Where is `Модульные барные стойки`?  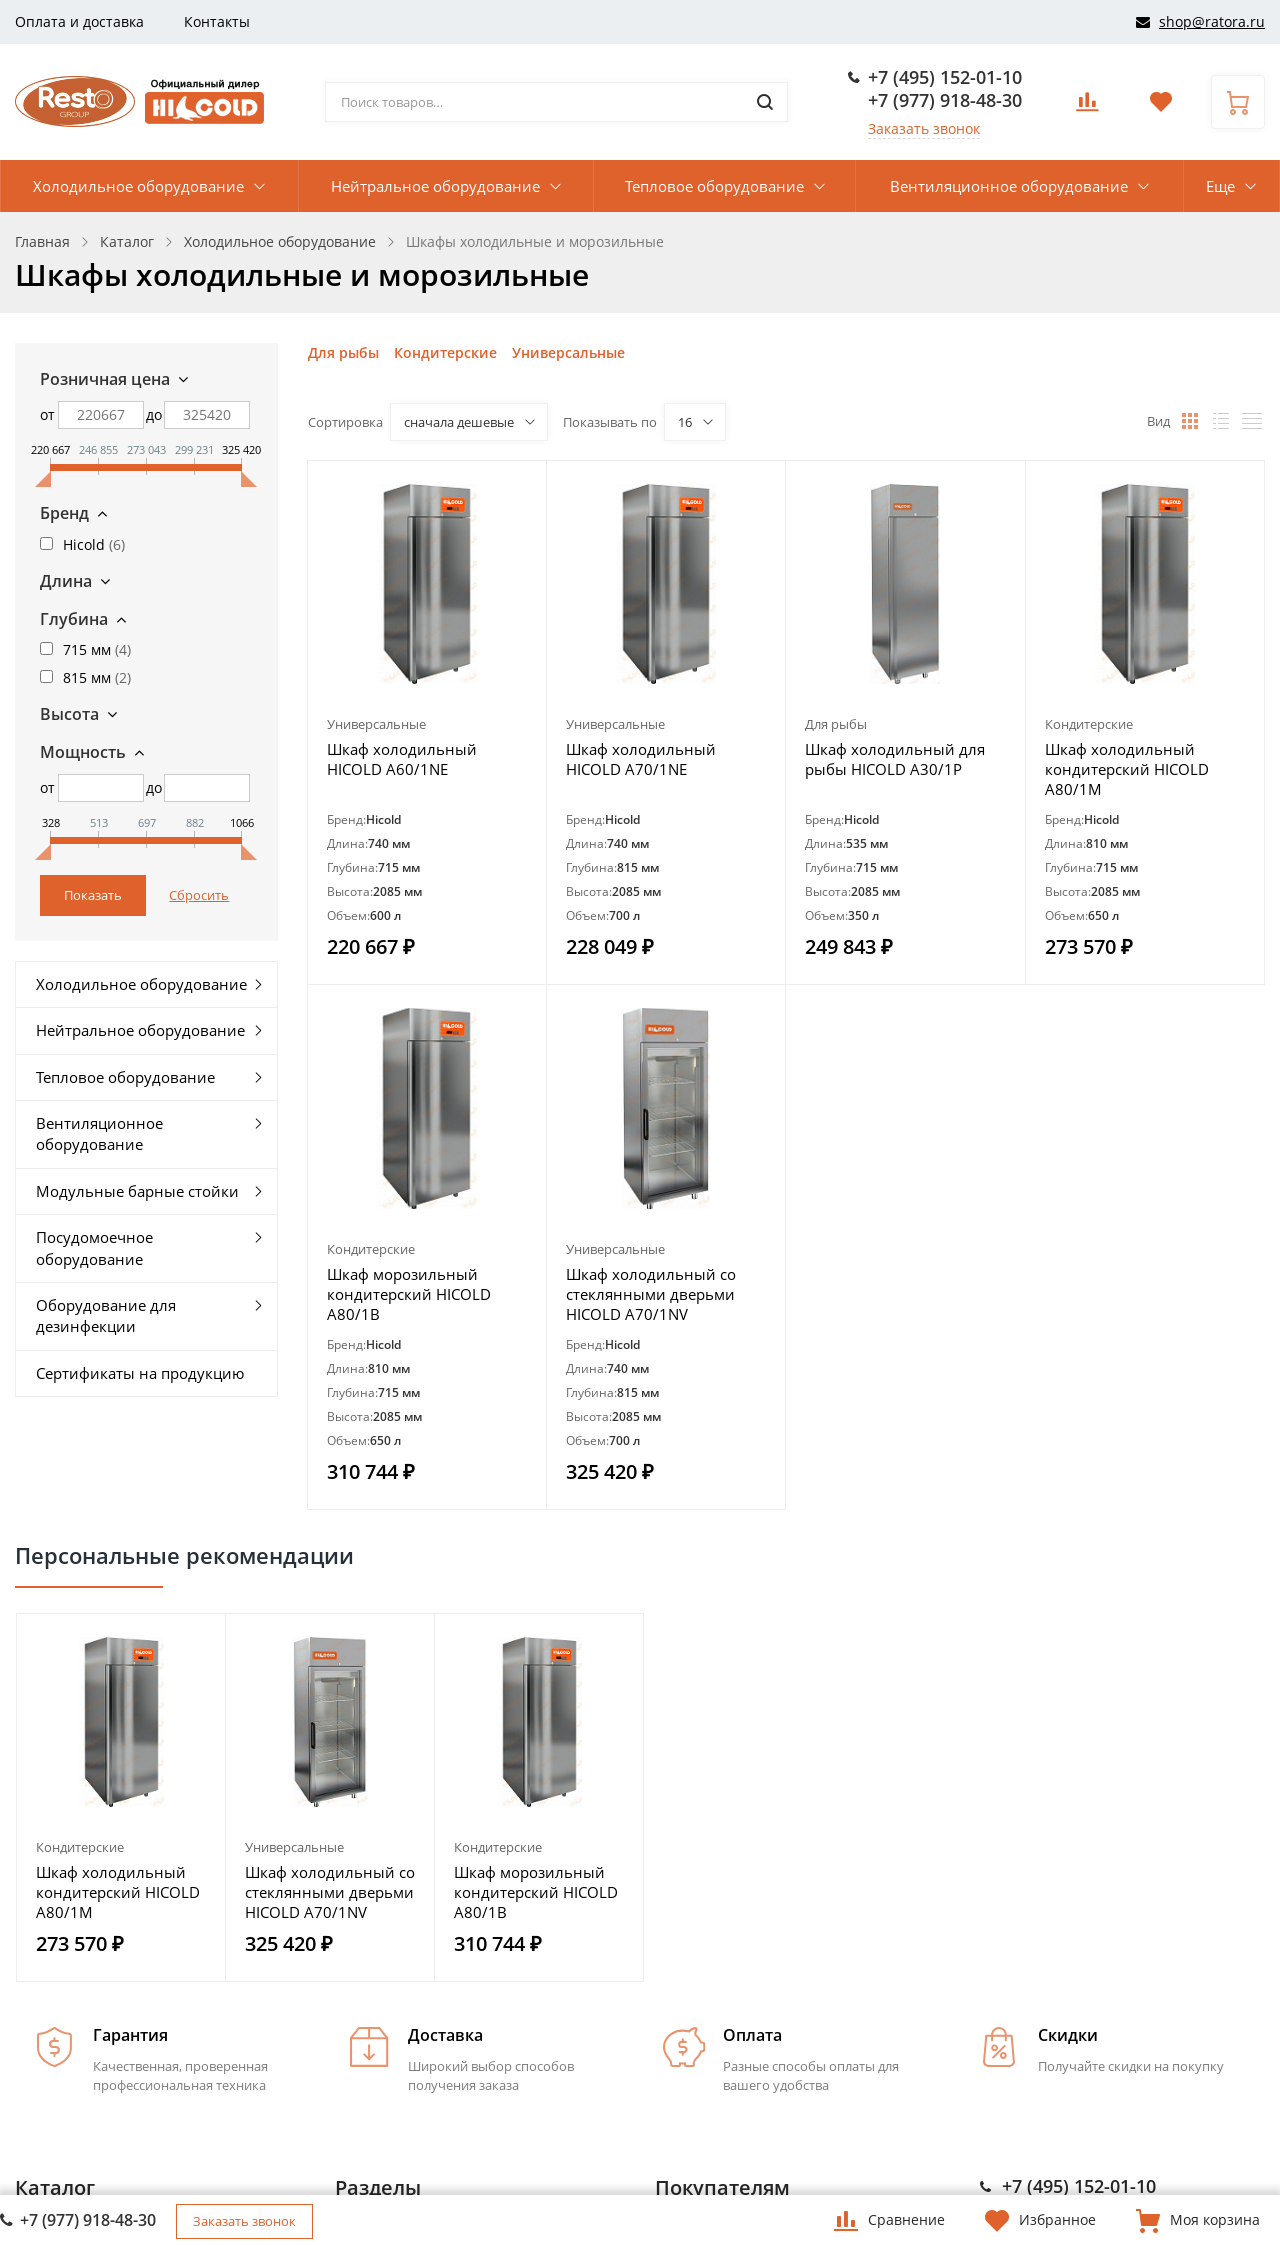
Модульные барные стойки is located at coordinates (137, 1191).